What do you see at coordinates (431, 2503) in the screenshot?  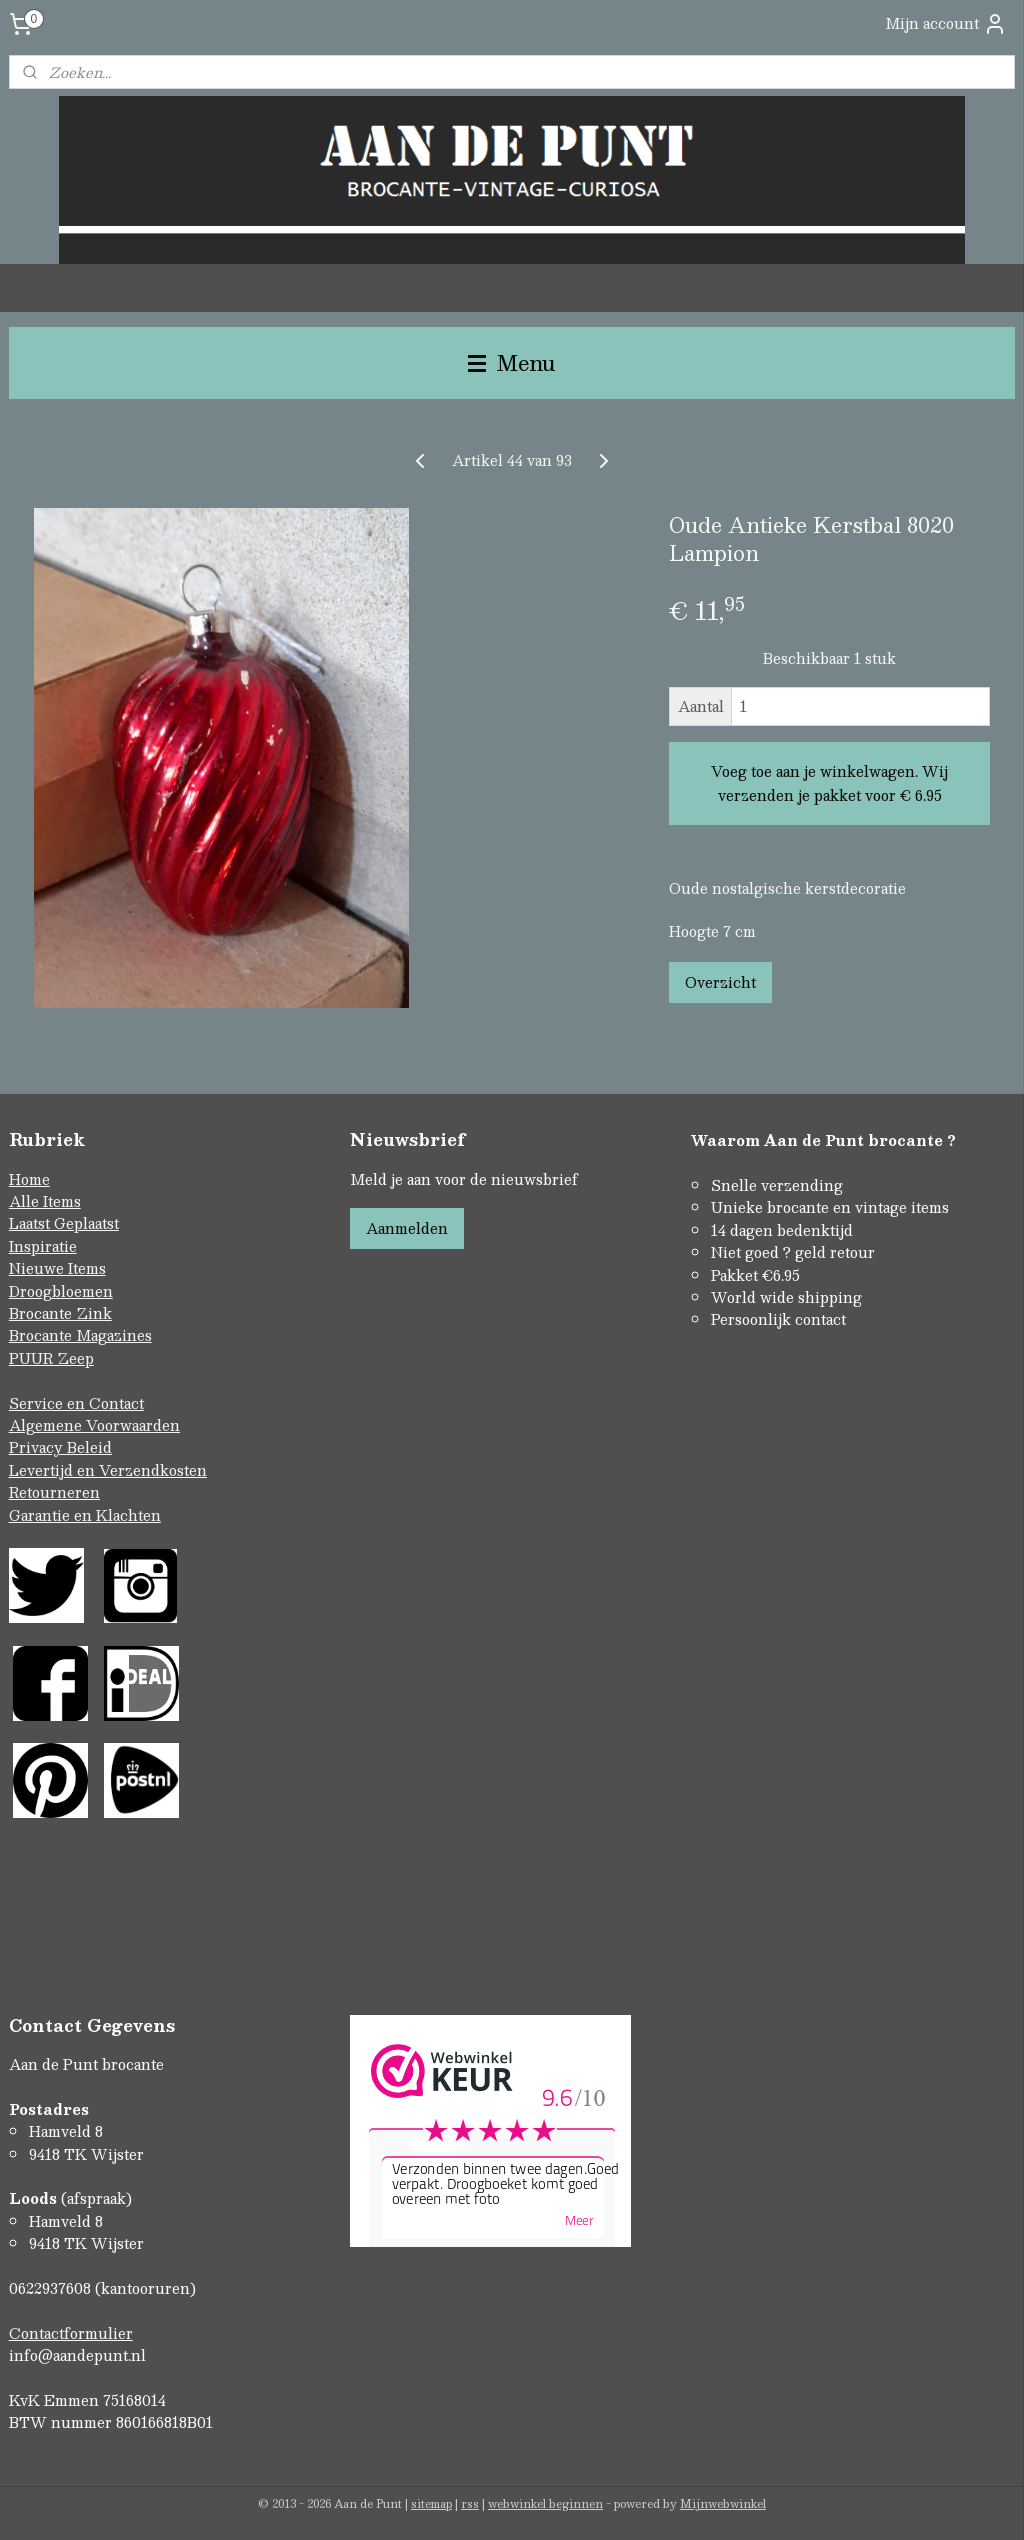 I see `sitemap` at bounding box center [431, 2503].